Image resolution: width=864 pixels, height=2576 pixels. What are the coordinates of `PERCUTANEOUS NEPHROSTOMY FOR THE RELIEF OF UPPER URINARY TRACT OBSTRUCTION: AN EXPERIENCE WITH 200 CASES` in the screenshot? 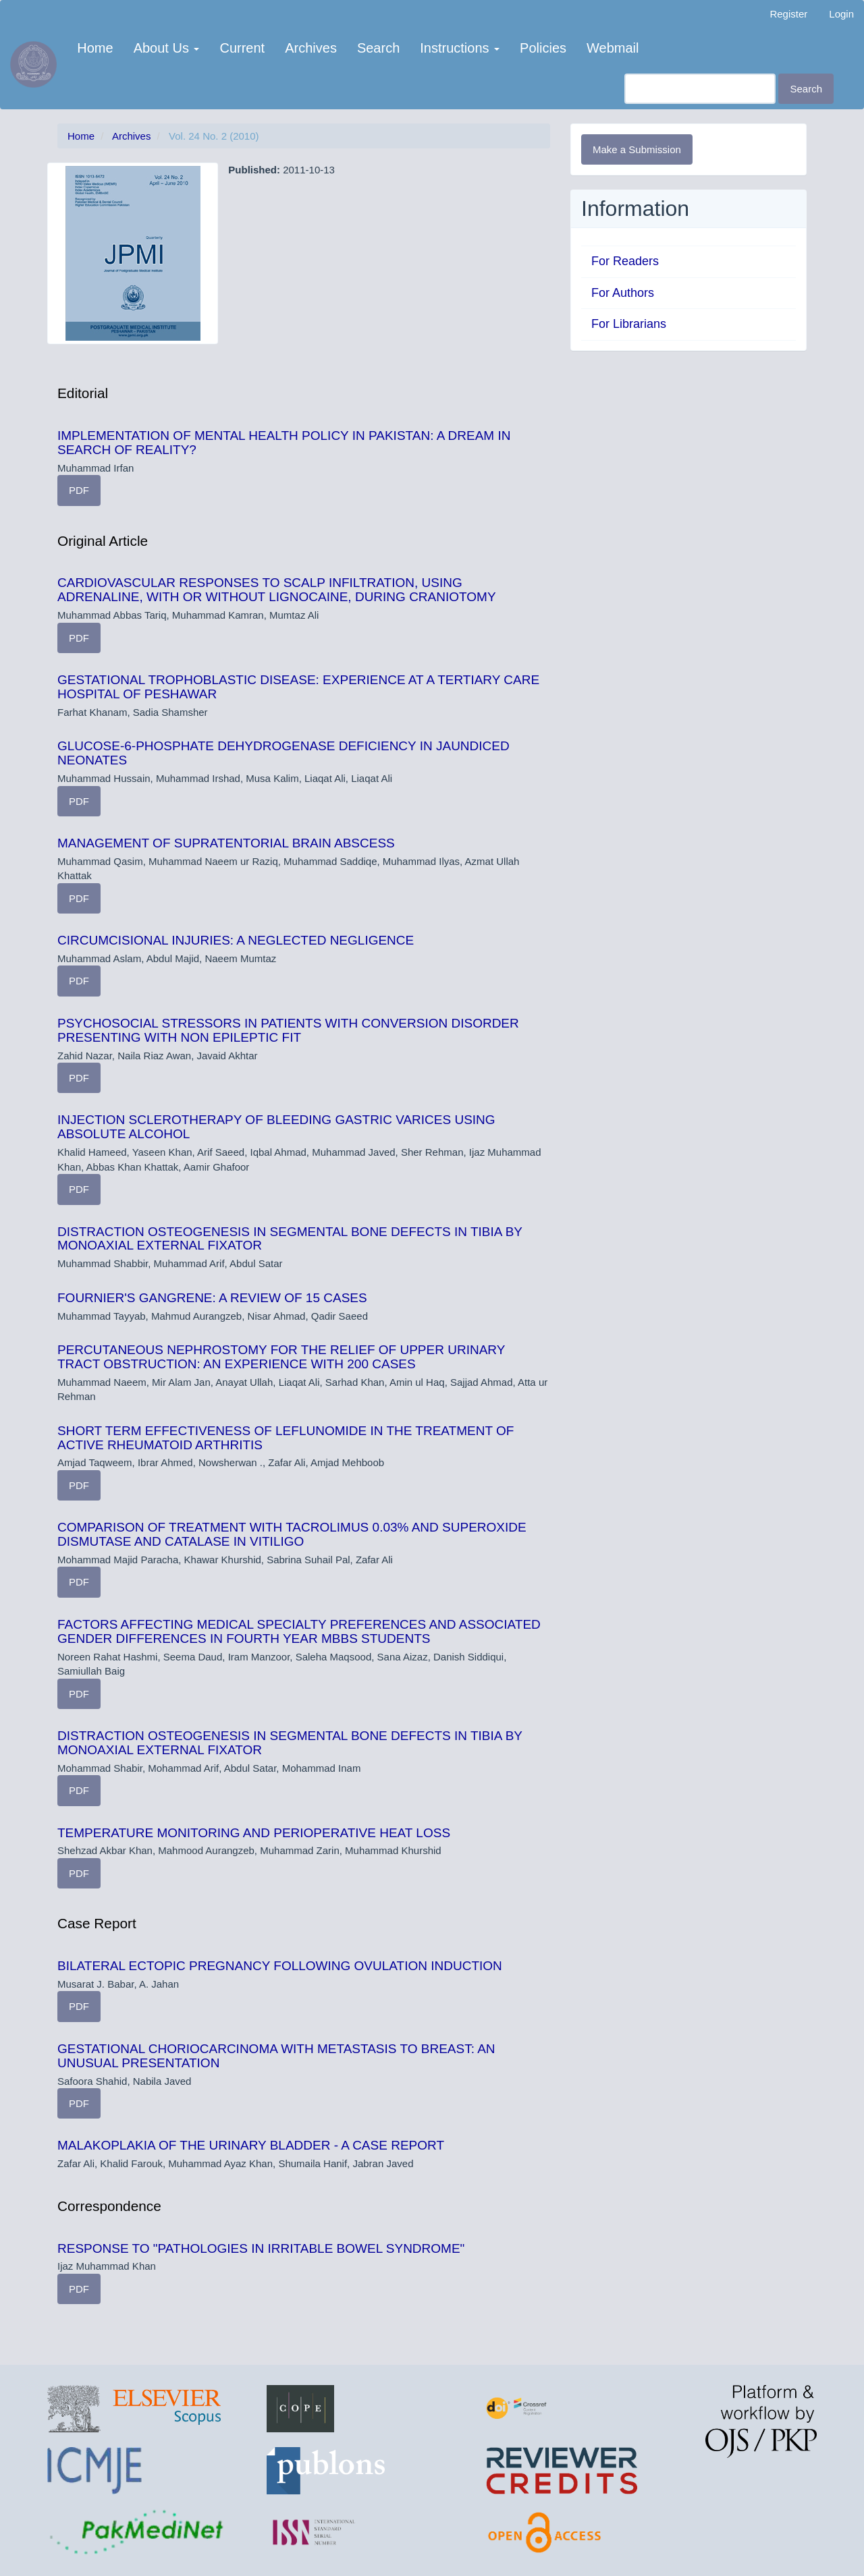 It's located at (281, 1357).